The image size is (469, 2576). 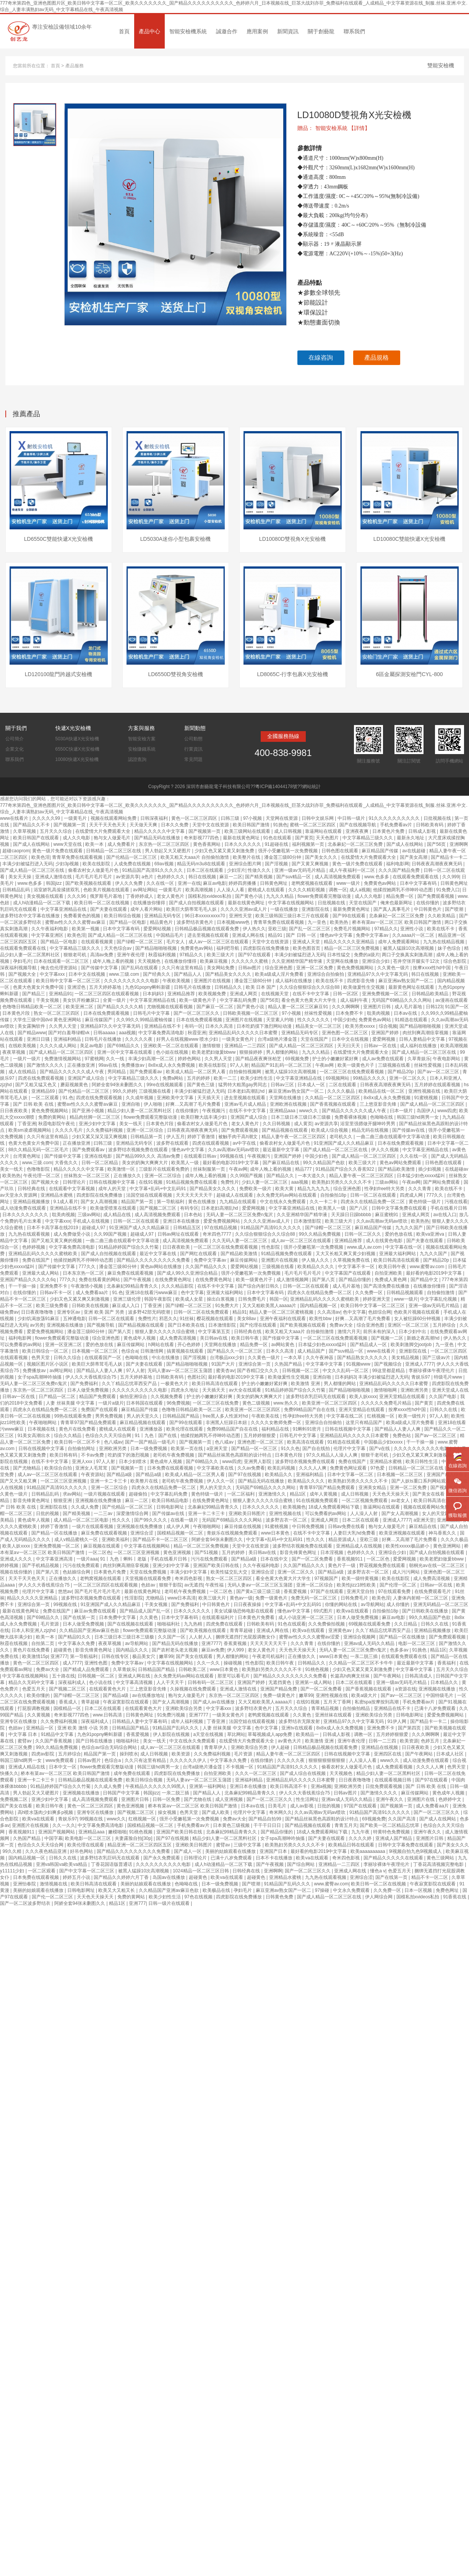 What do you see at coordinates (421, 1481) in the screenshot?
I see `国产人妖ts重口系列网站观看` at bounding box center [421, 1481].